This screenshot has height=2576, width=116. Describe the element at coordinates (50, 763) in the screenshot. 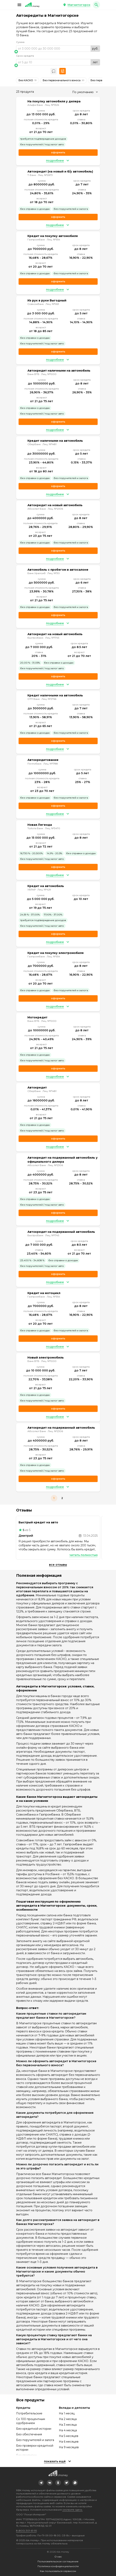

I see `Лиц. №1788 [link]` at that location.